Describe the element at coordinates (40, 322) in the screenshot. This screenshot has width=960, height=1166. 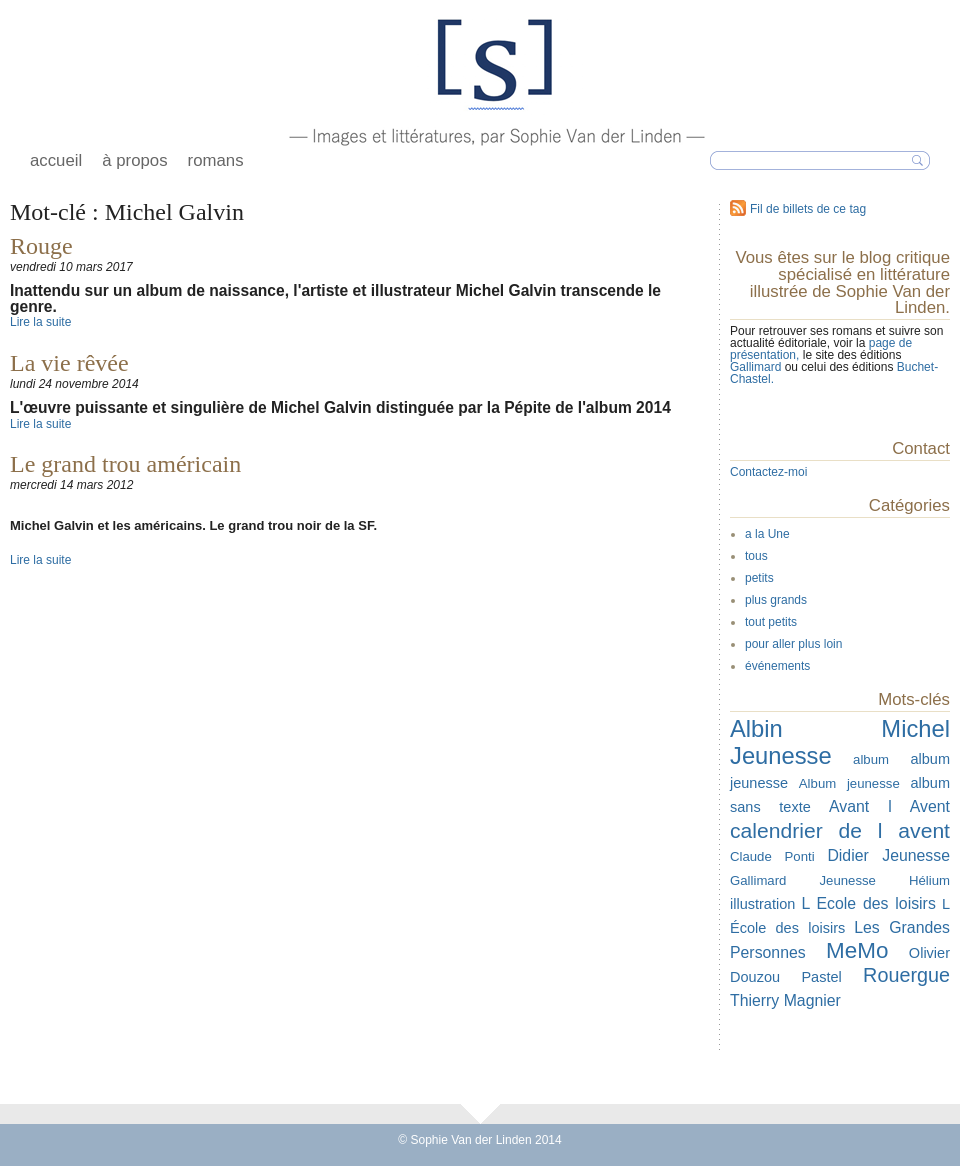
I see `Lire la suite` at that location.